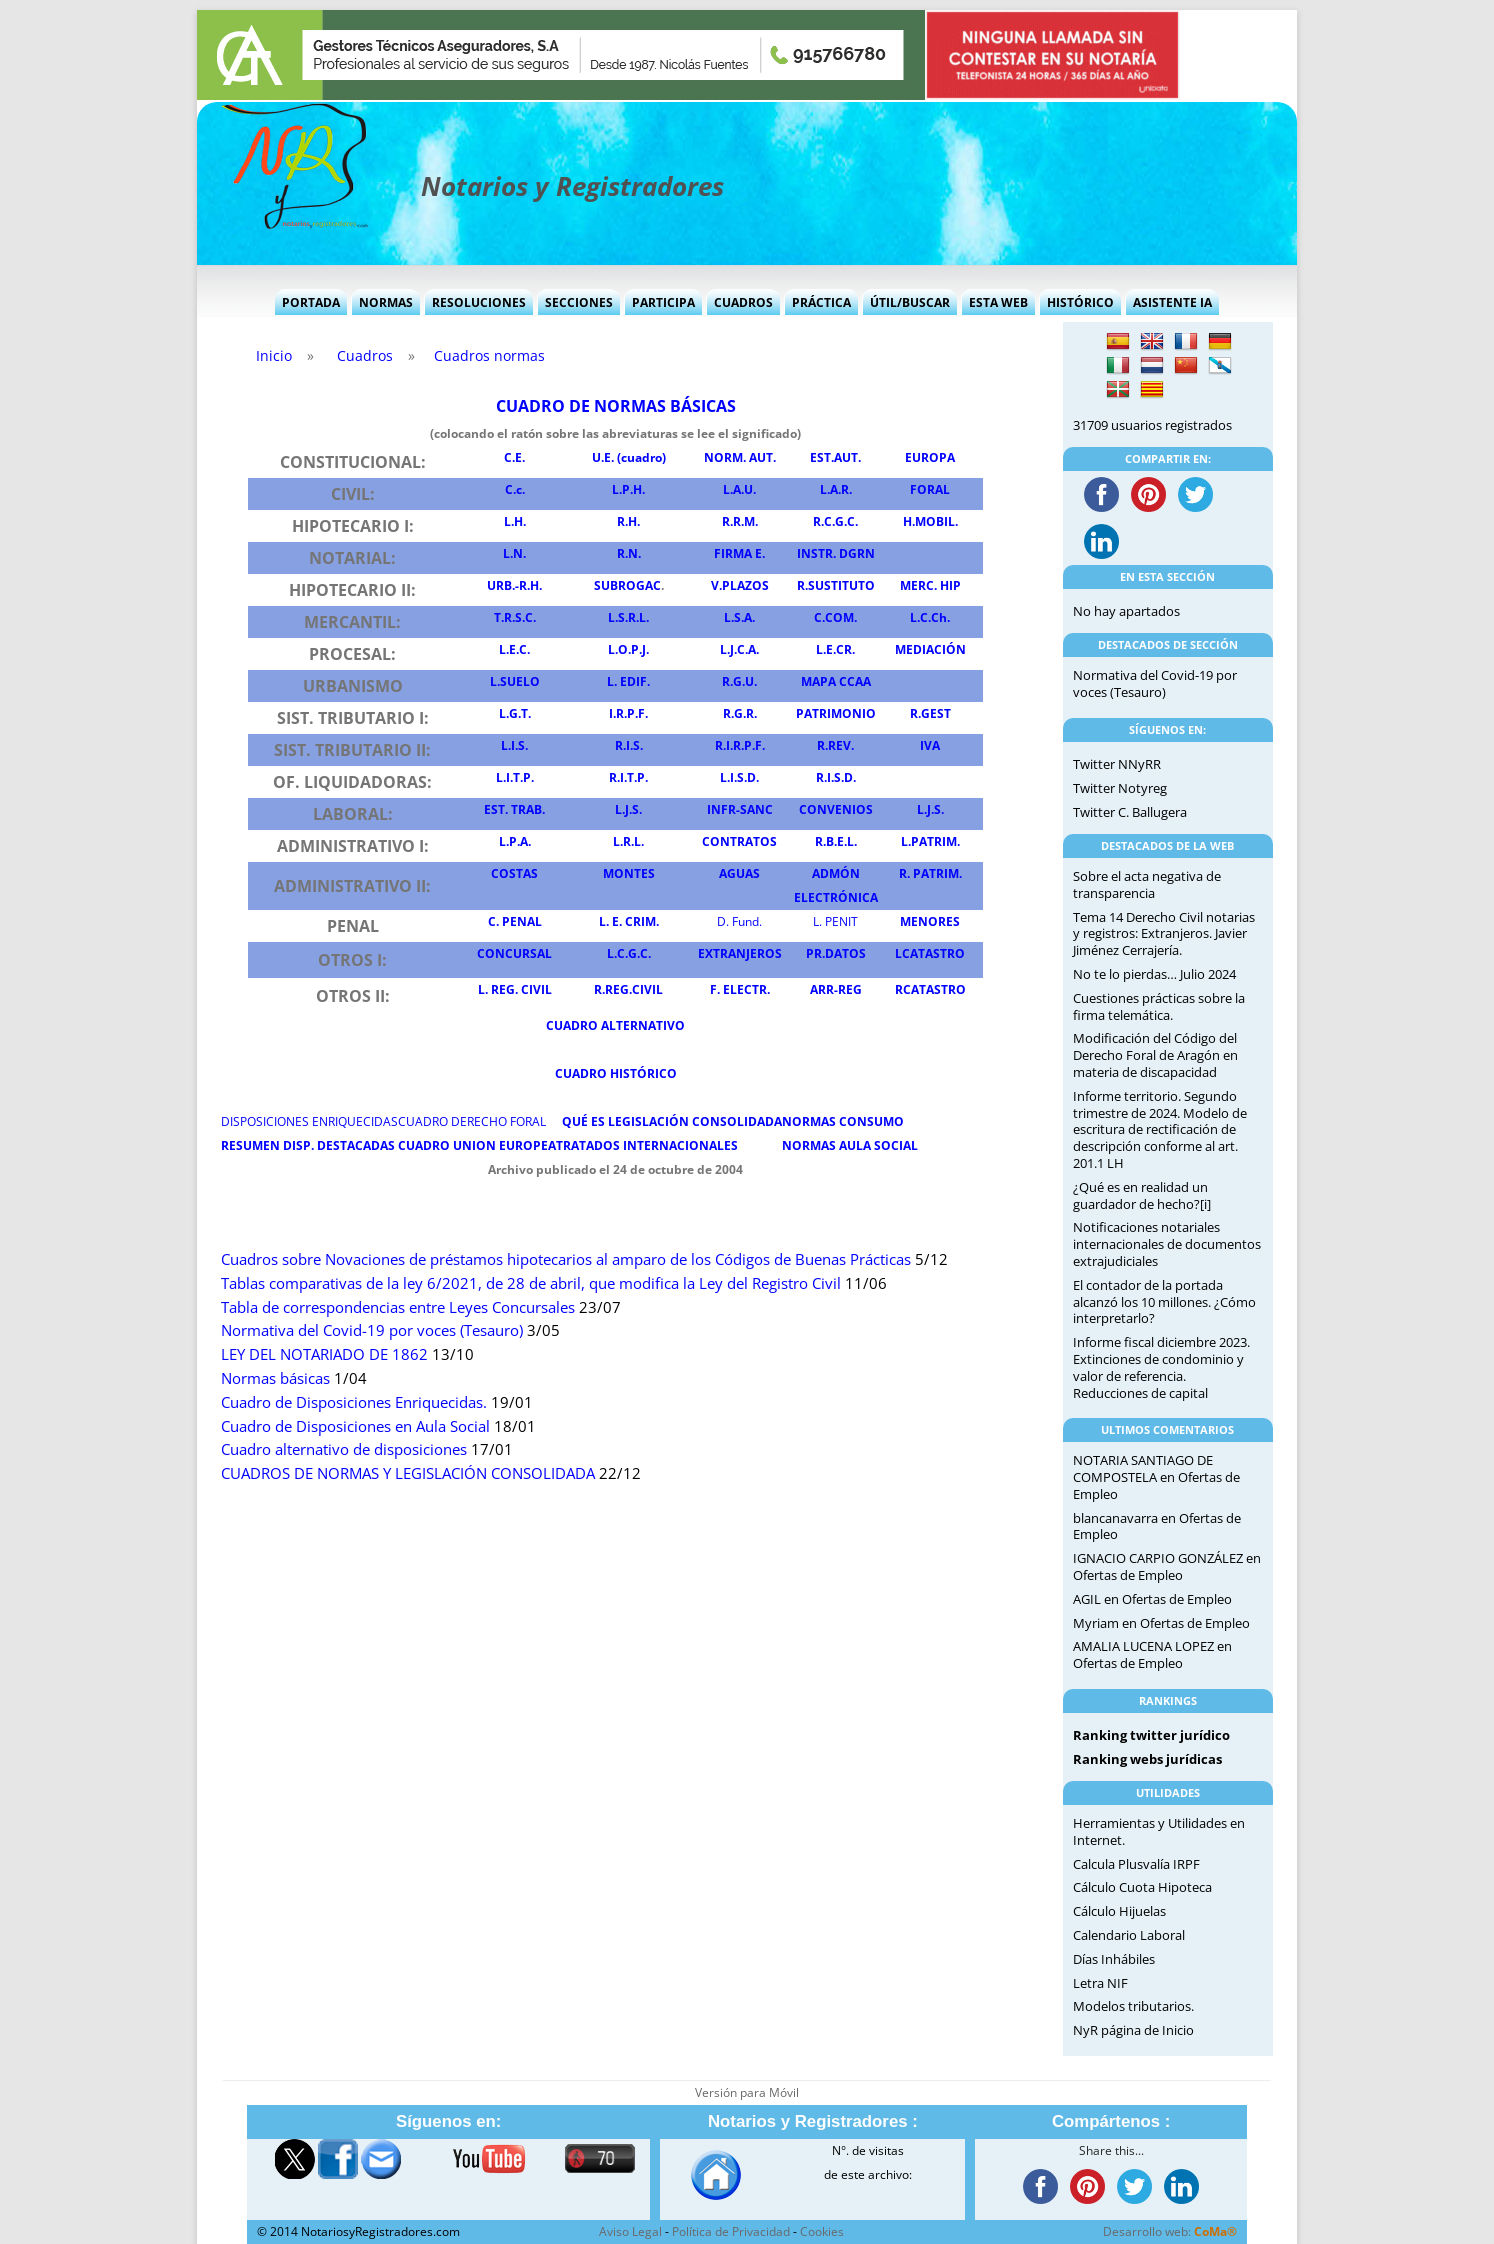 Image resolution: width=1494 pixels, height=2244 pixels. What do you see at coordinates (930, 921) in the screenshot?
I see `MENORES` at bounding box center [930, 921].